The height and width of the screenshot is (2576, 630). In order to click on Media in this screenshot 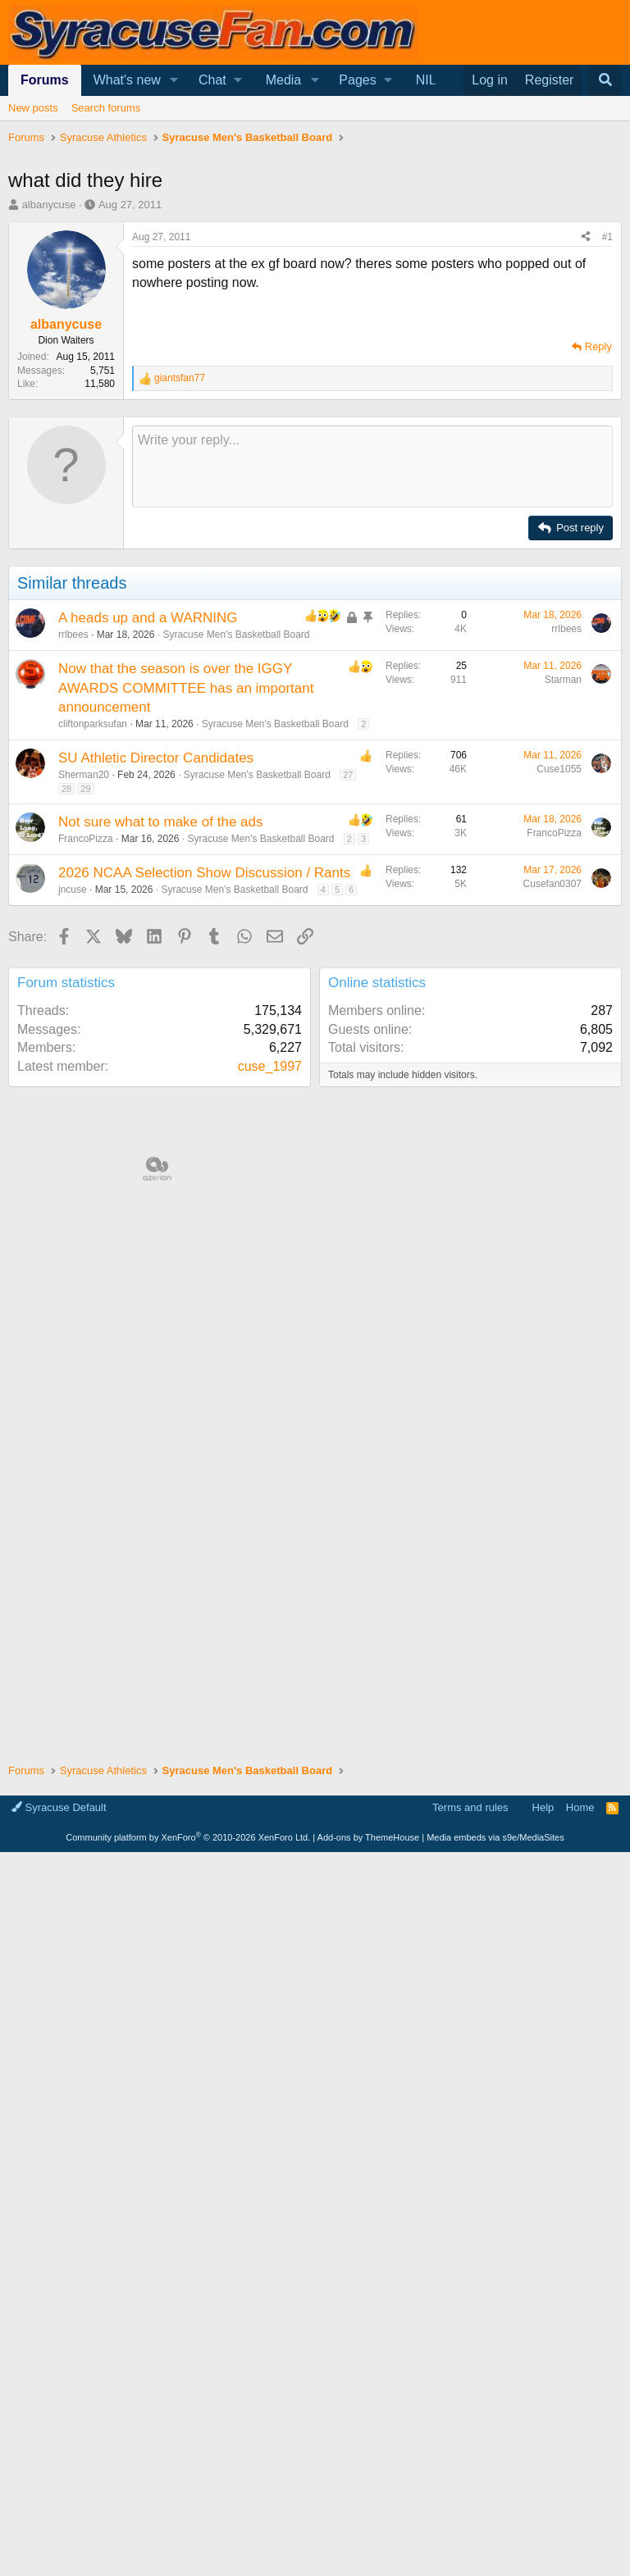, I will do `click(284, 80)`.